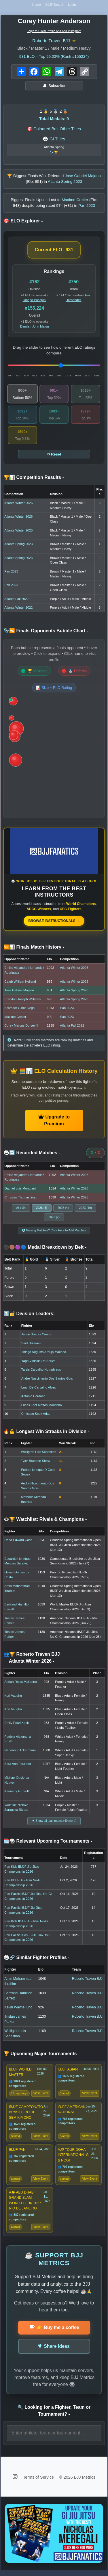  What do you see at coordinates (54, 1822) in the screenshot?
I see `▼ Show all teammates (40 more)` at bounding box center [54, 1822].